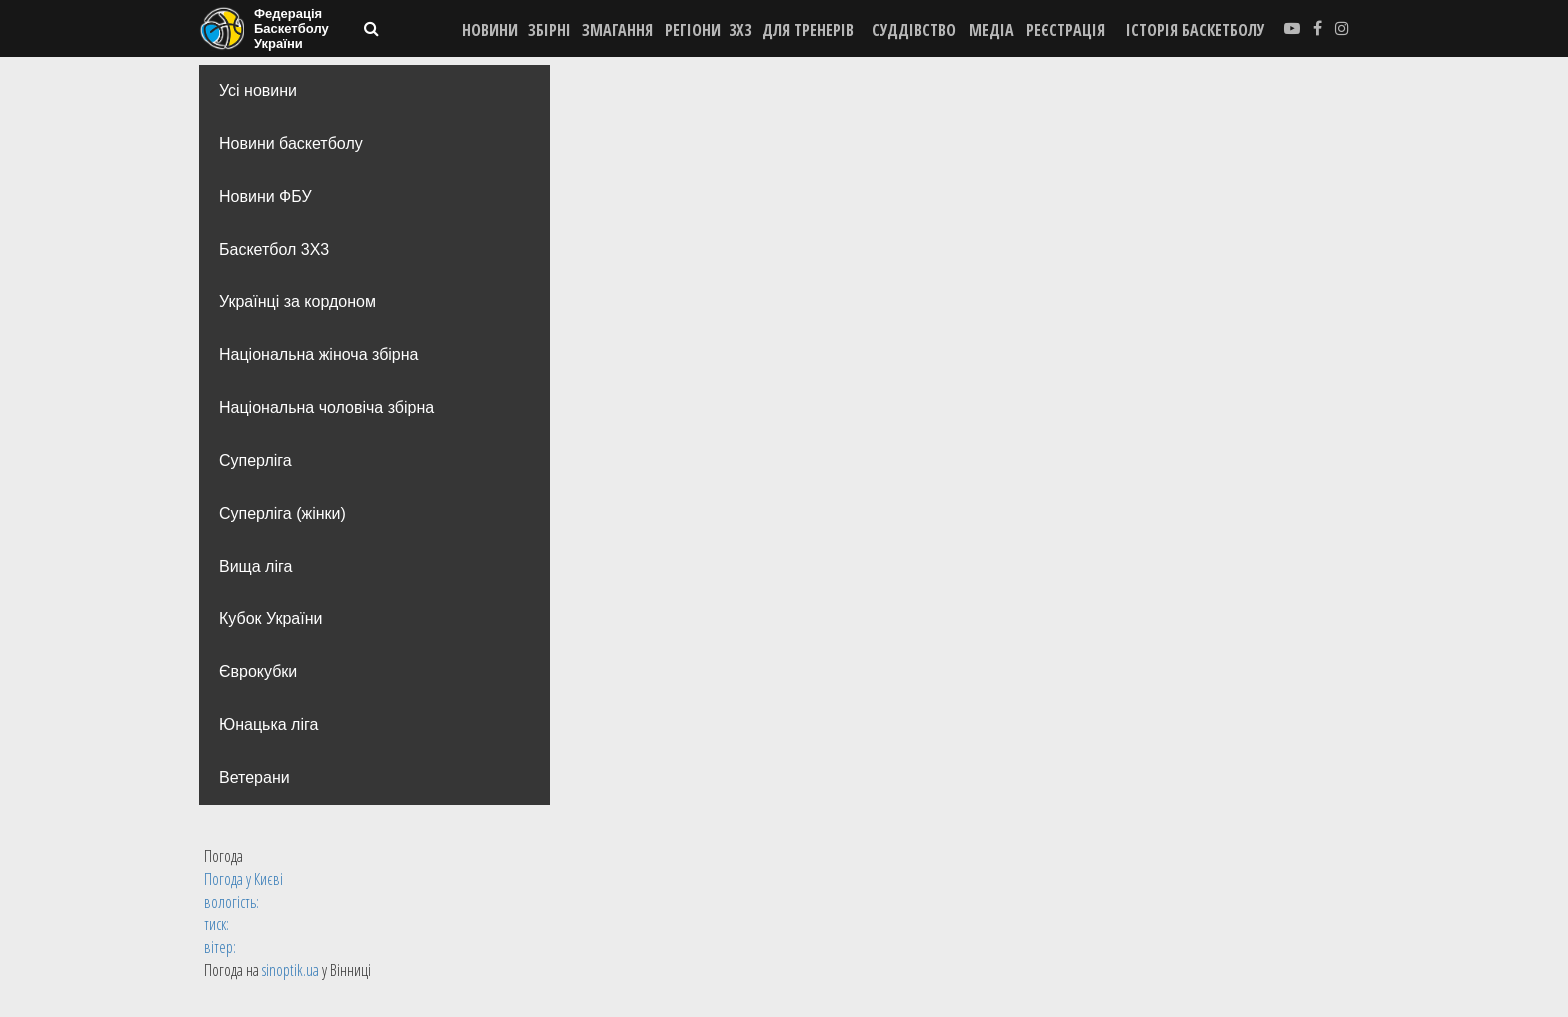 The image size is (1568, 1017). What do you see at coordinates (290, 970) in the screenshot?
I see `sinoptik.ua` at bounding box center [290, 970].